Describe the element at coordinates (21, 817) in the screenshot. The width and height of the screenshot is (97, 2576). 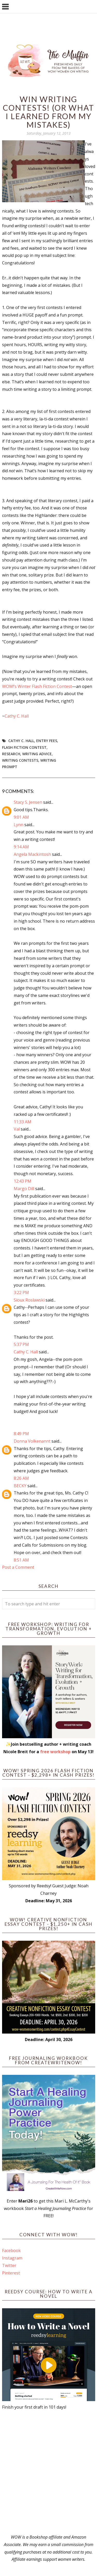
I see `9:01 AM` at that location.